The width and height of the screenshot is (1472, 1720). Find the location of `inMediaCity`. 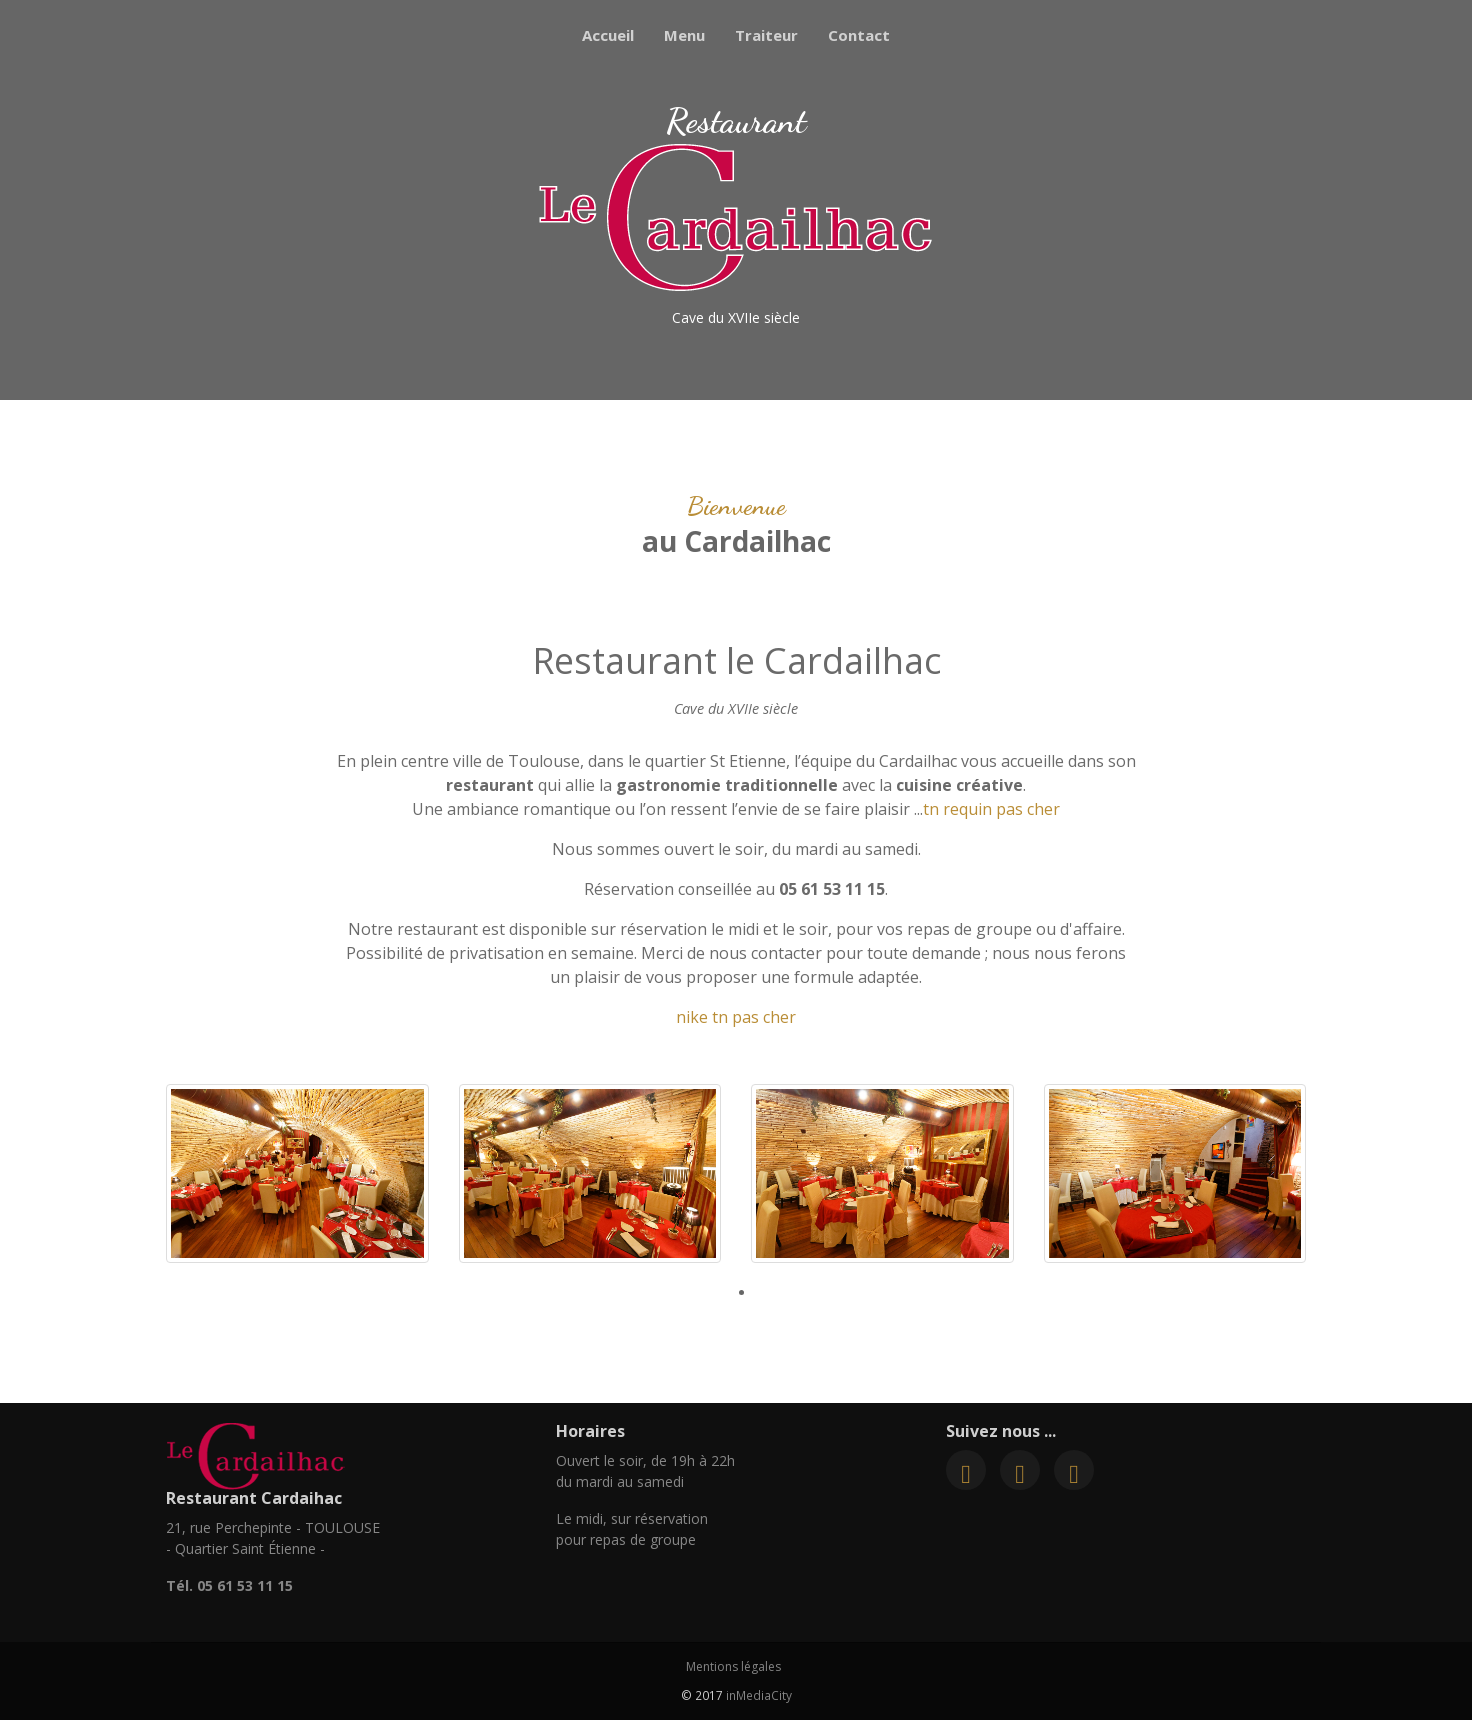

inMediaCity is located at coordinates (759, 1695).